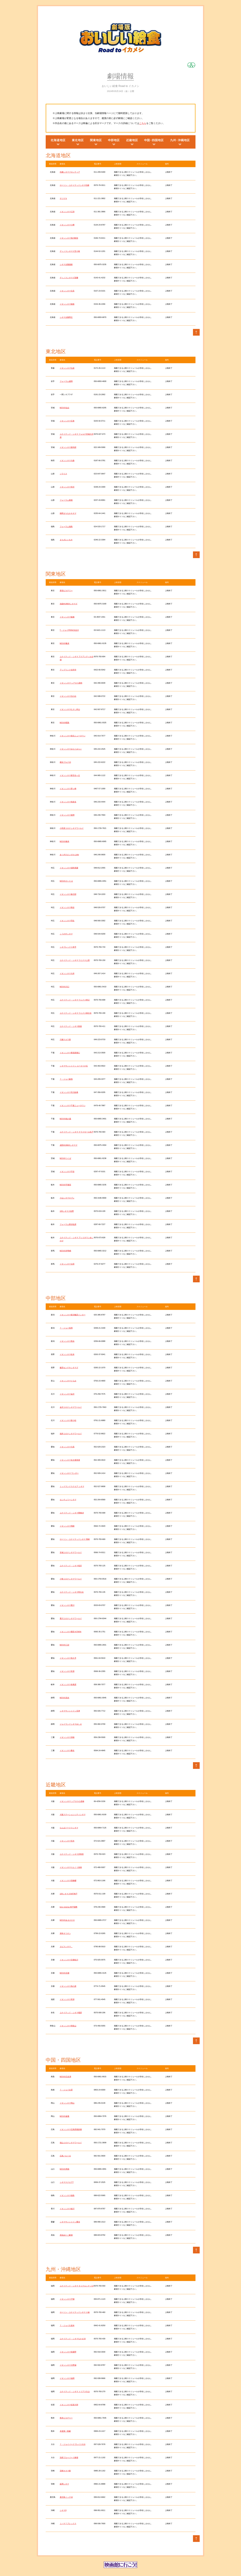 The image size is (241, 2576). What do you see at coordinates (73, 2444) in the screenshot?
I see `Ｔ・ジョイパークプレイス大分` at bounding box center [73, 2444].